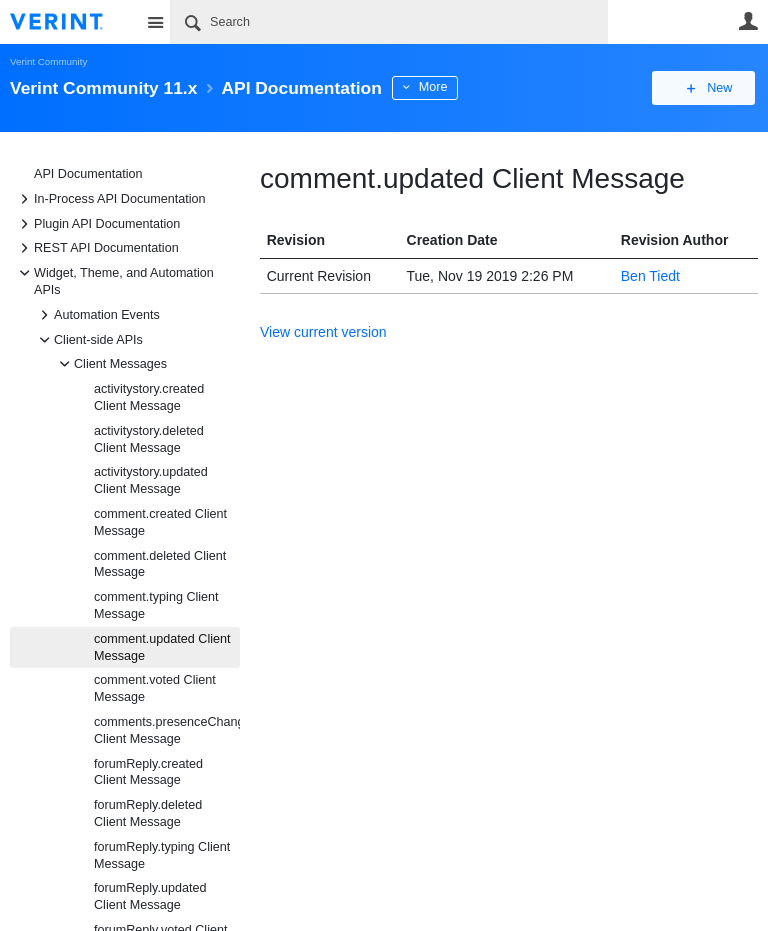 Image resolution: width=768 pixels, height=931 pixels. I want to click on Site, so click(155, 22).